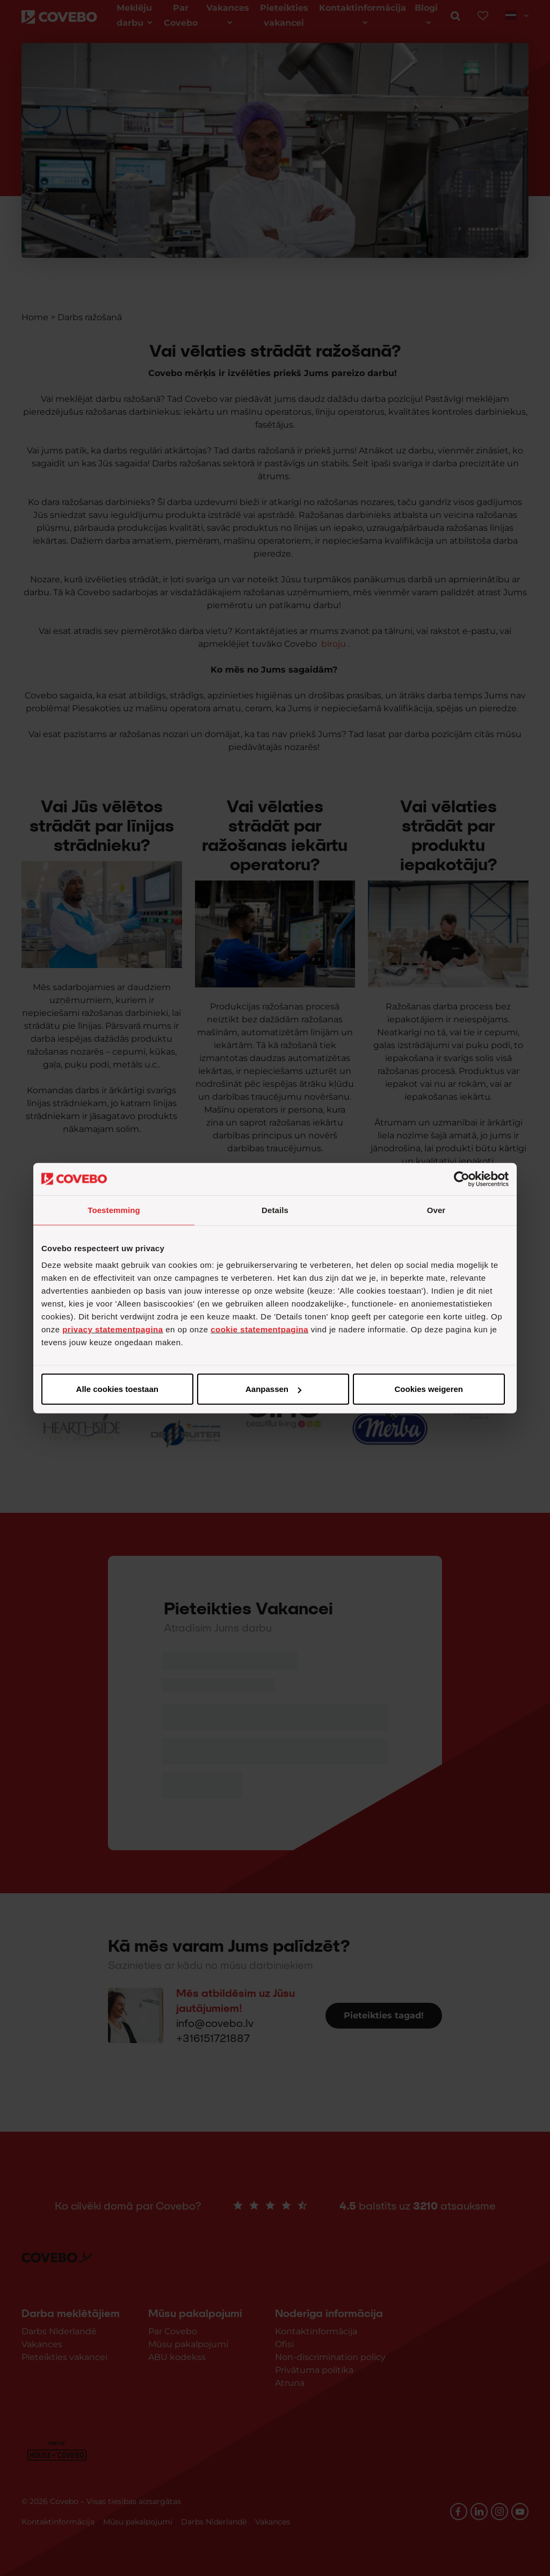 This screenshot has height=2576, width=550. What do you see at coordinates (112, 1329) in the screenshot?
I see `privacy statementpagina` at bounding box center [112, 1329].